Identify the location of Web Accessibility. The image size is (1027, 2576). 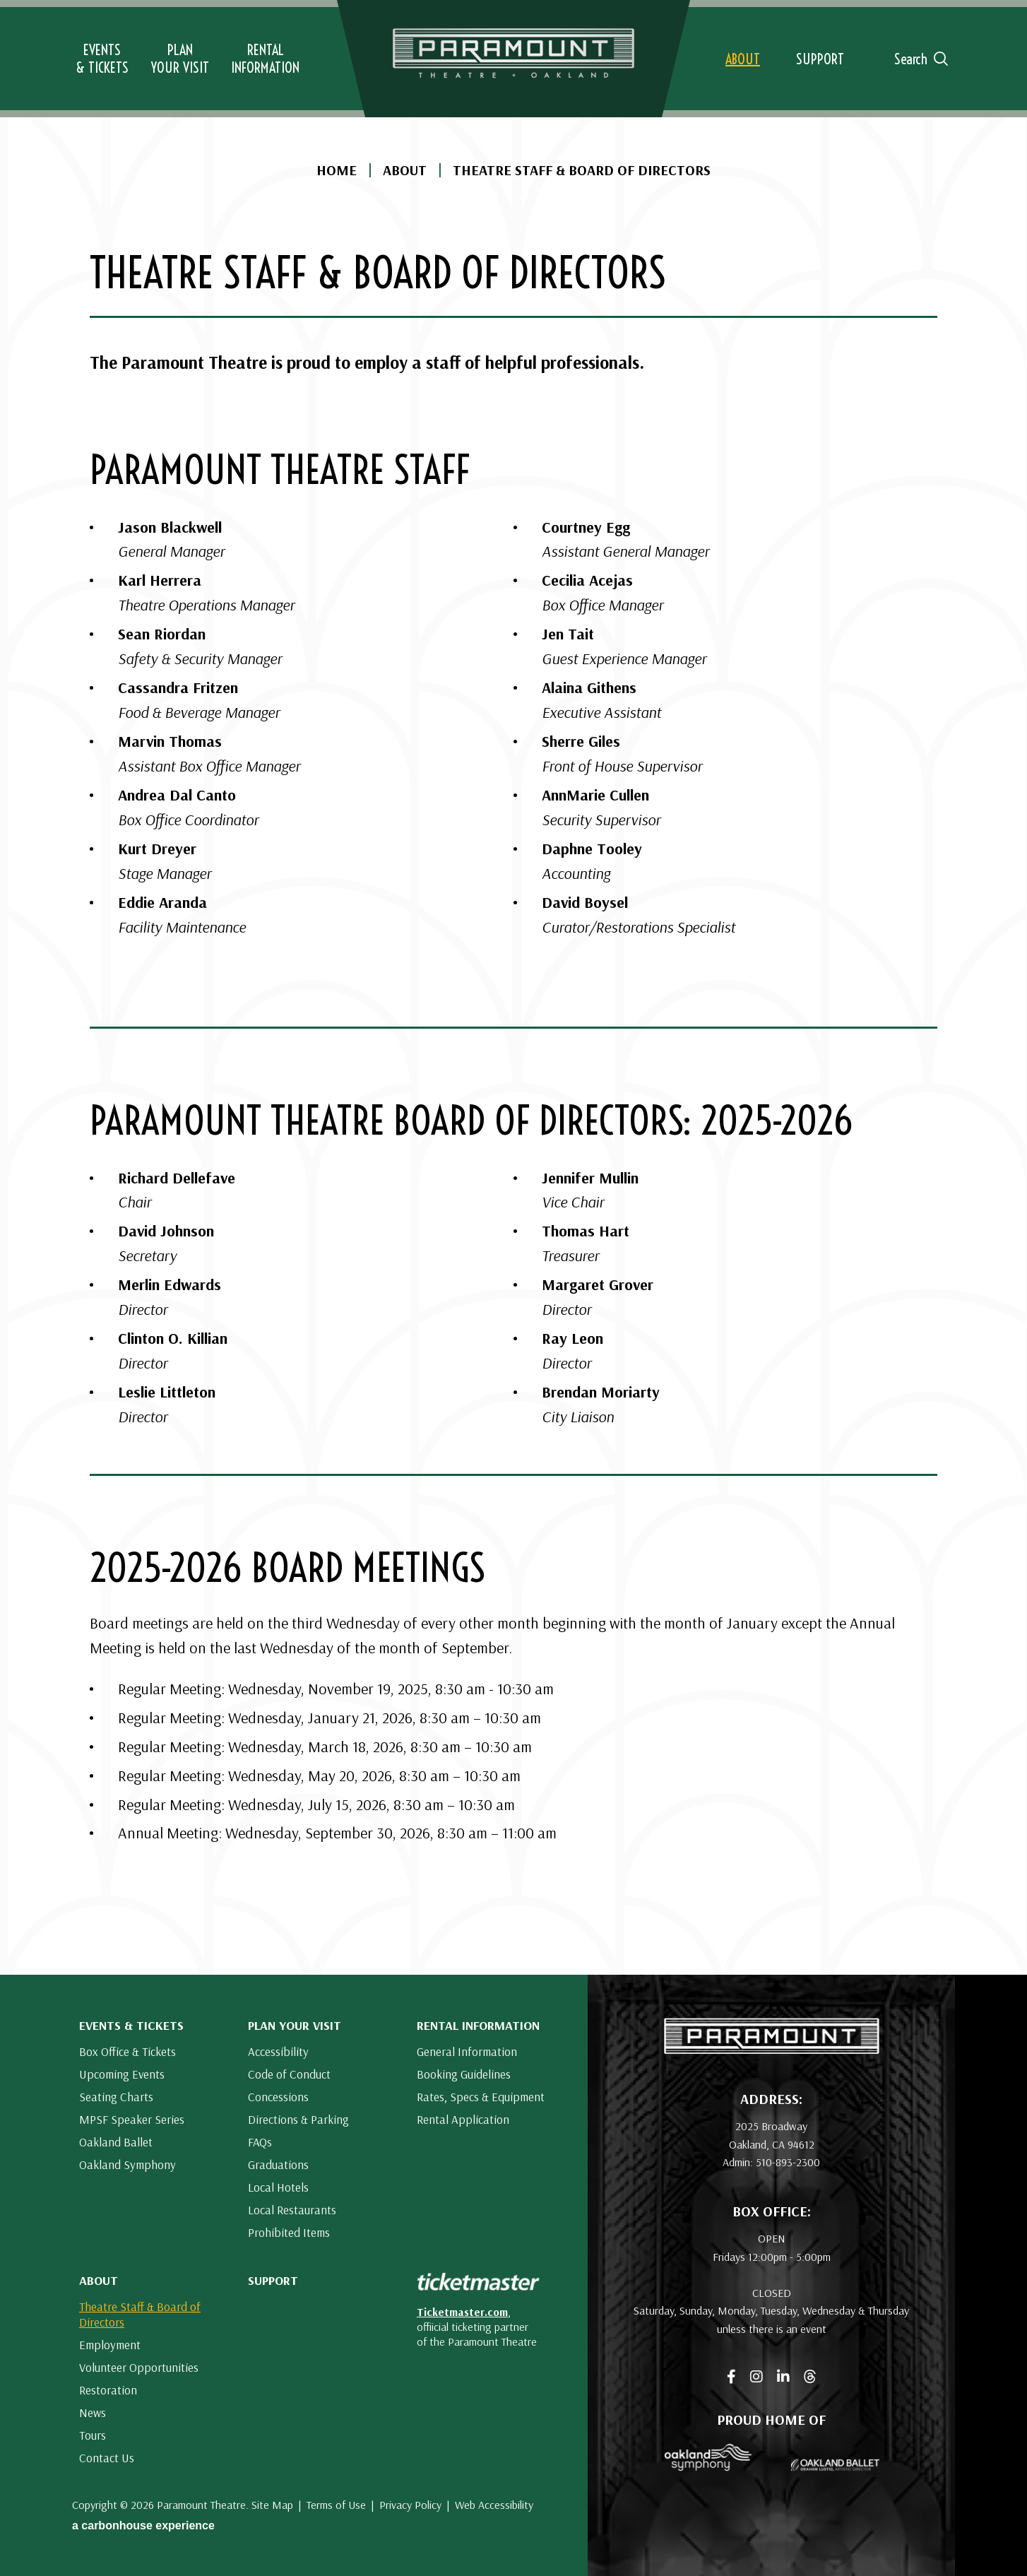
(494, 2505).